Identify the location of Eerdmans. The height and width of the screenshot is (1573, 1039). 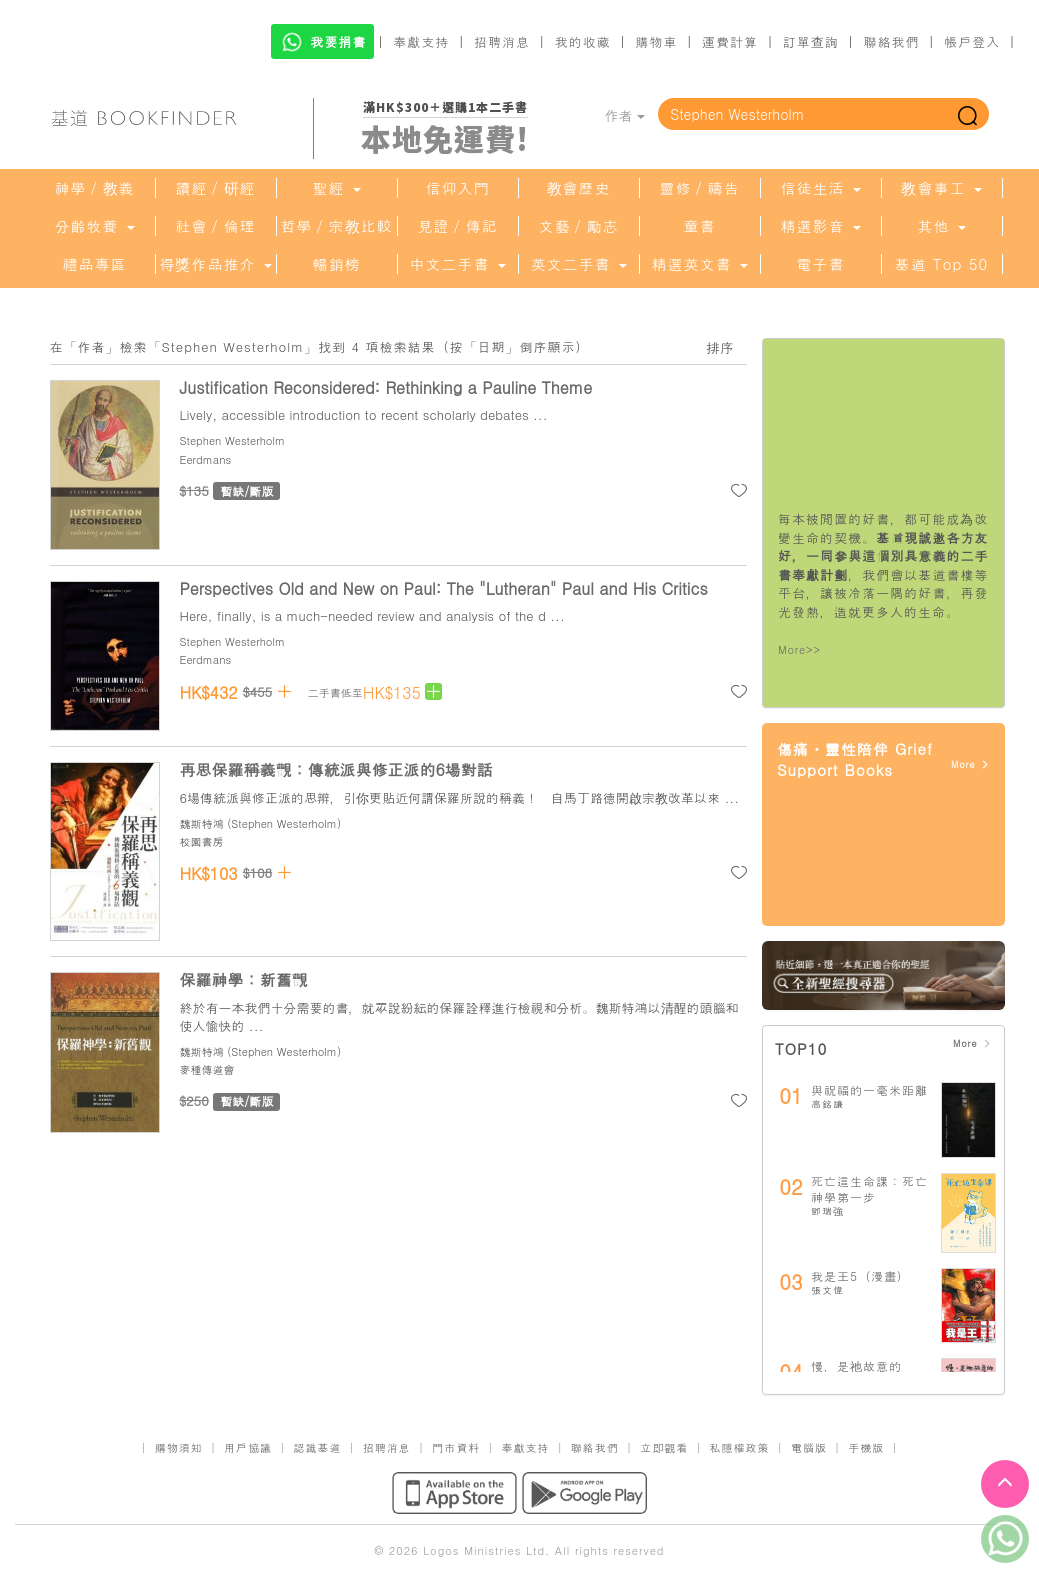
(206, 459).